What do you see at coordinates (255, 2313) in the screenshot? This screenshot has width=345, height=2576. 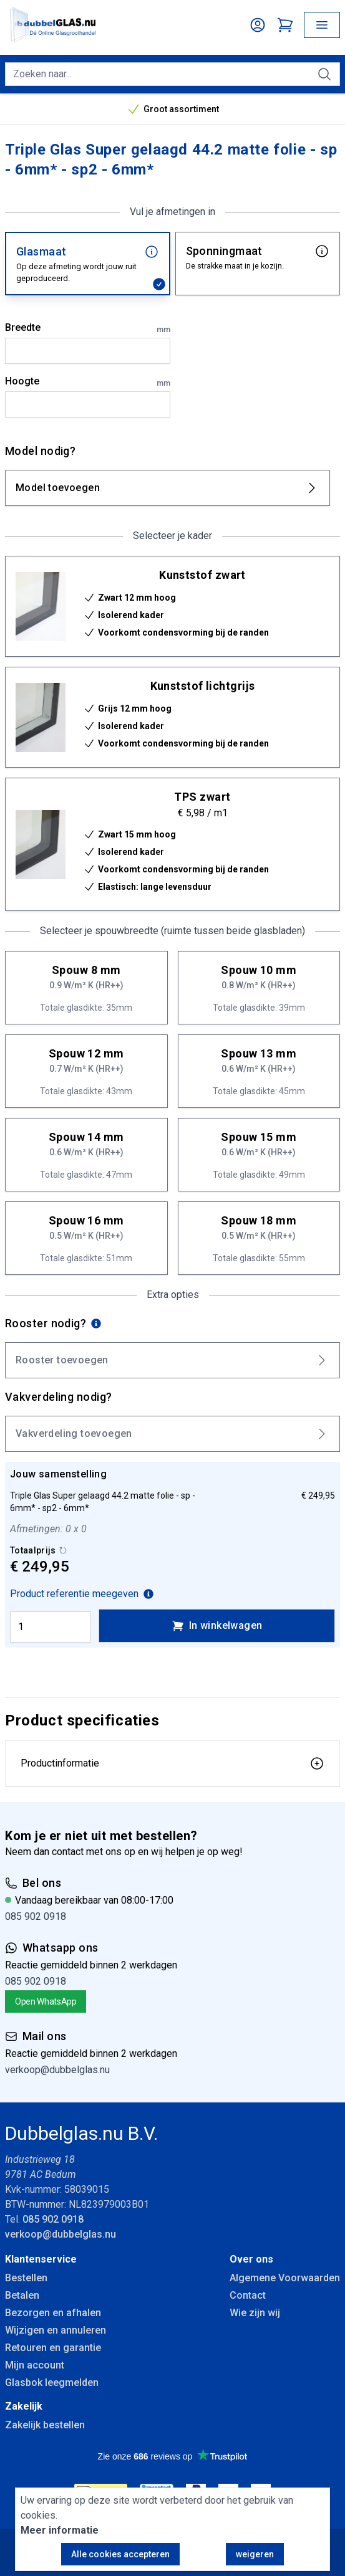 I see `Wie zijn wij` at bounding box center [255, 2313].